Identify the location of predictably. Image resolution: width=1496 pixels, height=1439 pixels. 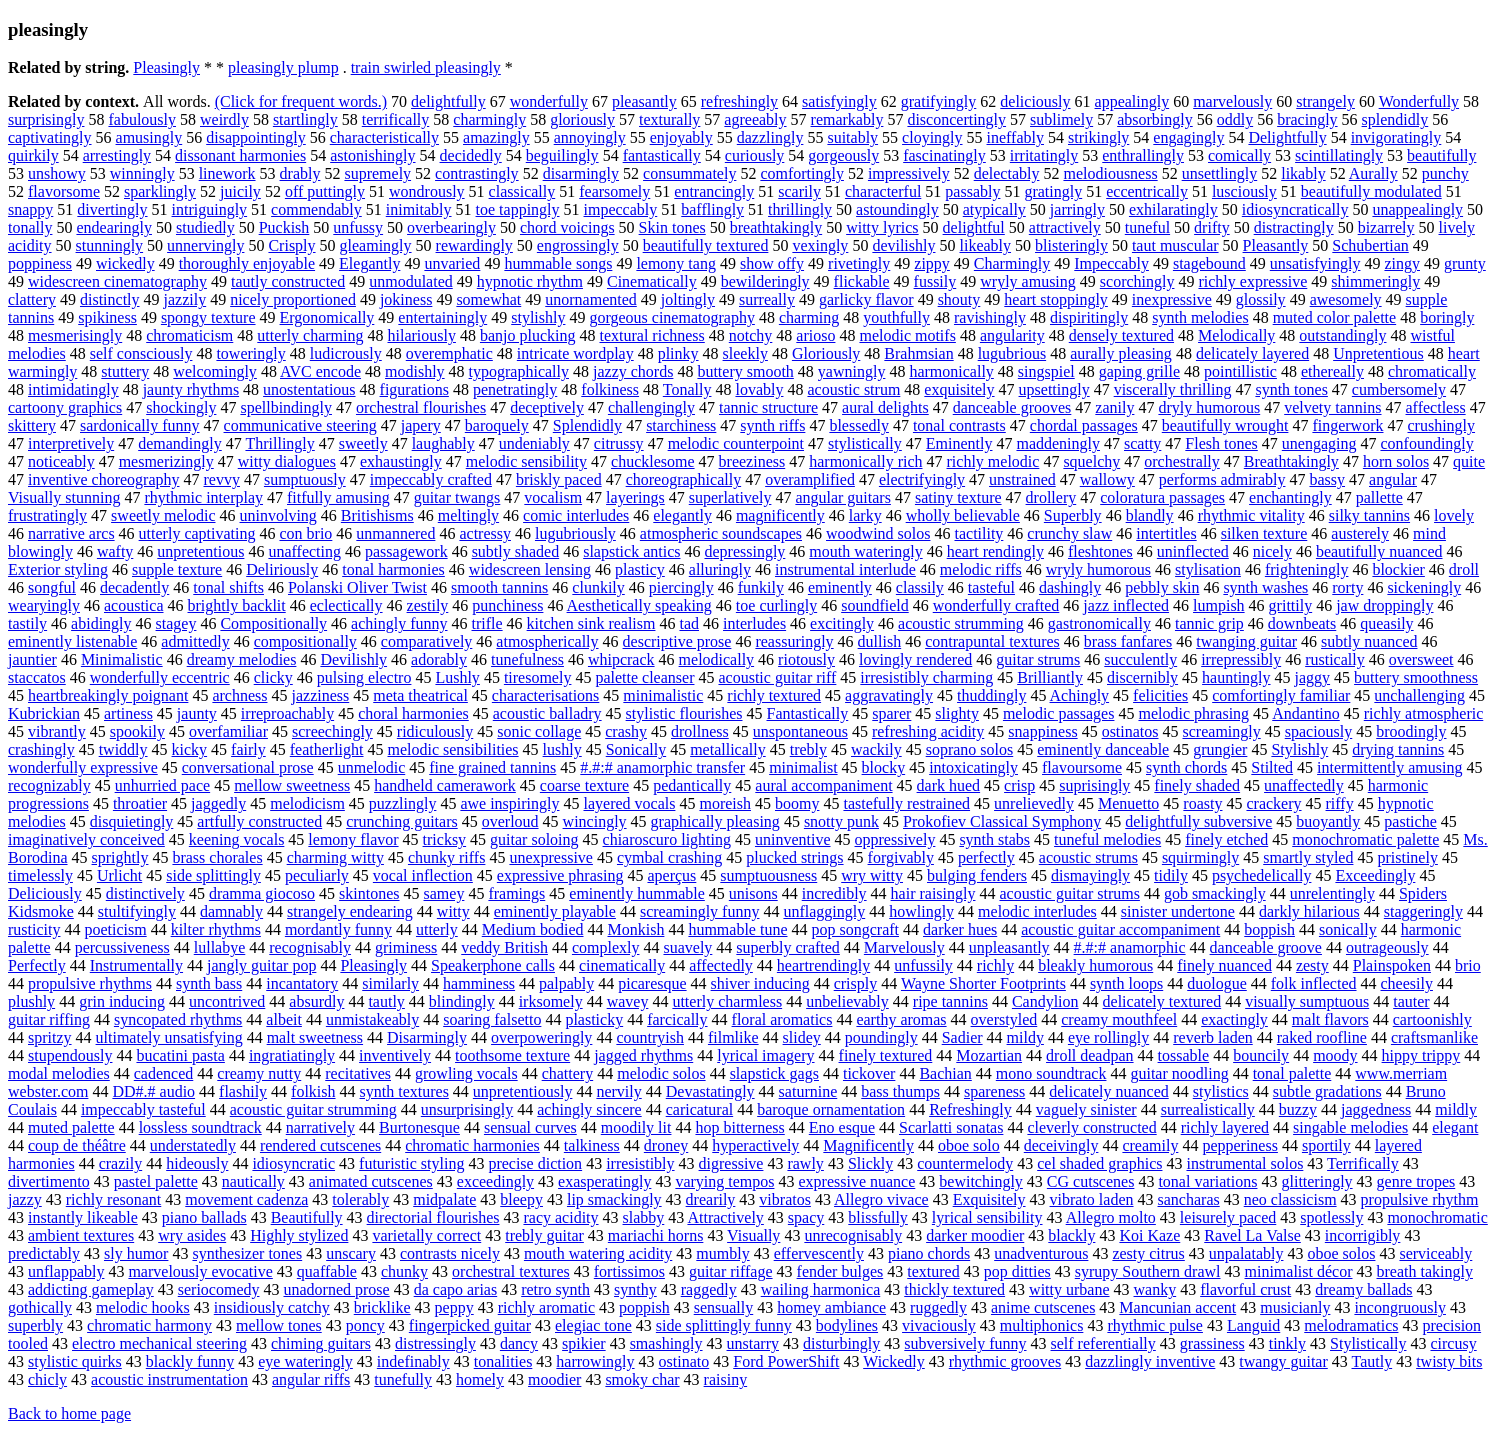
(44, 1253).